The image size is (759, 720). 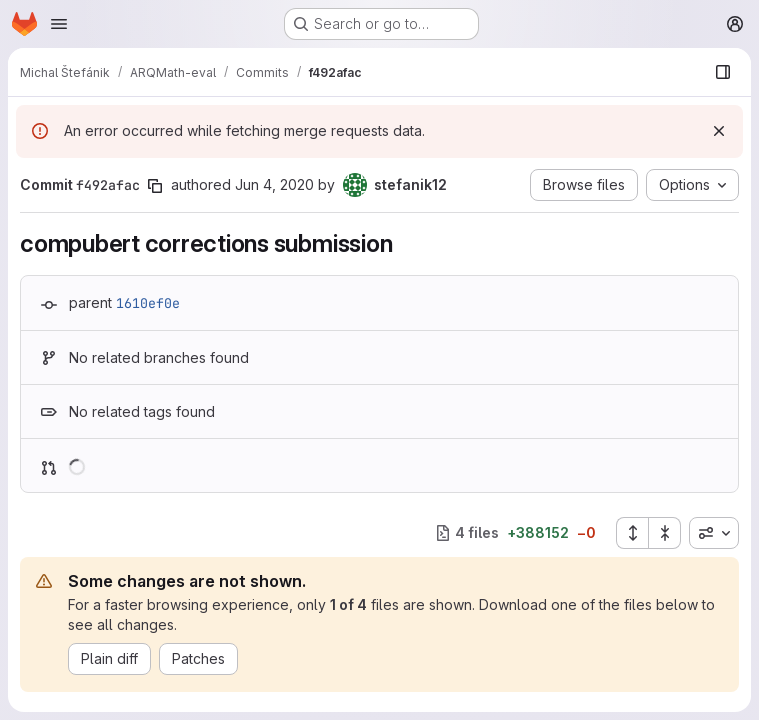 I want to click on Jun 4, 2020 [Jun 4, 2020 12:01pm], so click(x=274, y=184).